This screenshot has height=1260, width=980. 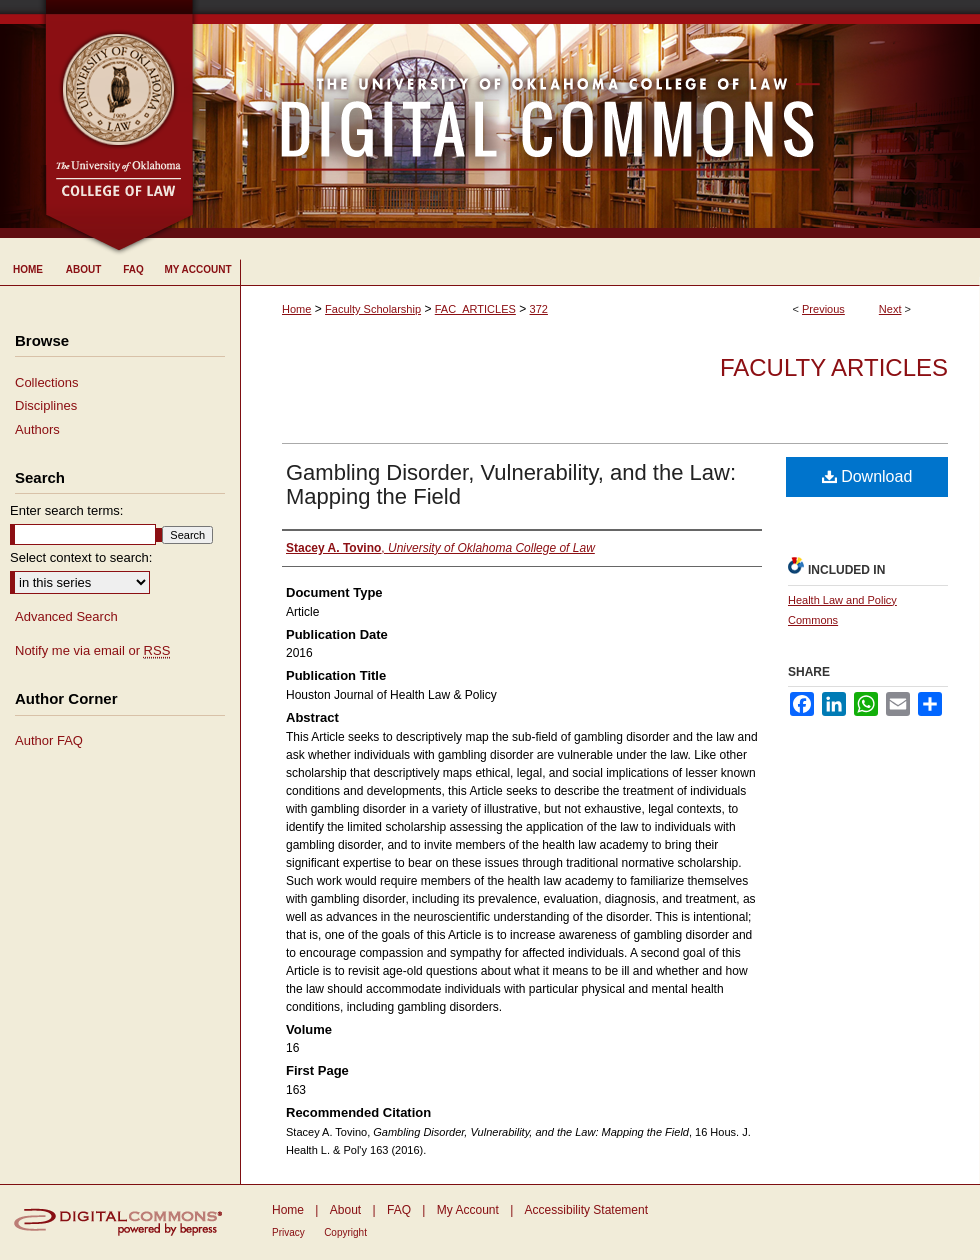 I want to click on Next, so click(x=890, y=309).